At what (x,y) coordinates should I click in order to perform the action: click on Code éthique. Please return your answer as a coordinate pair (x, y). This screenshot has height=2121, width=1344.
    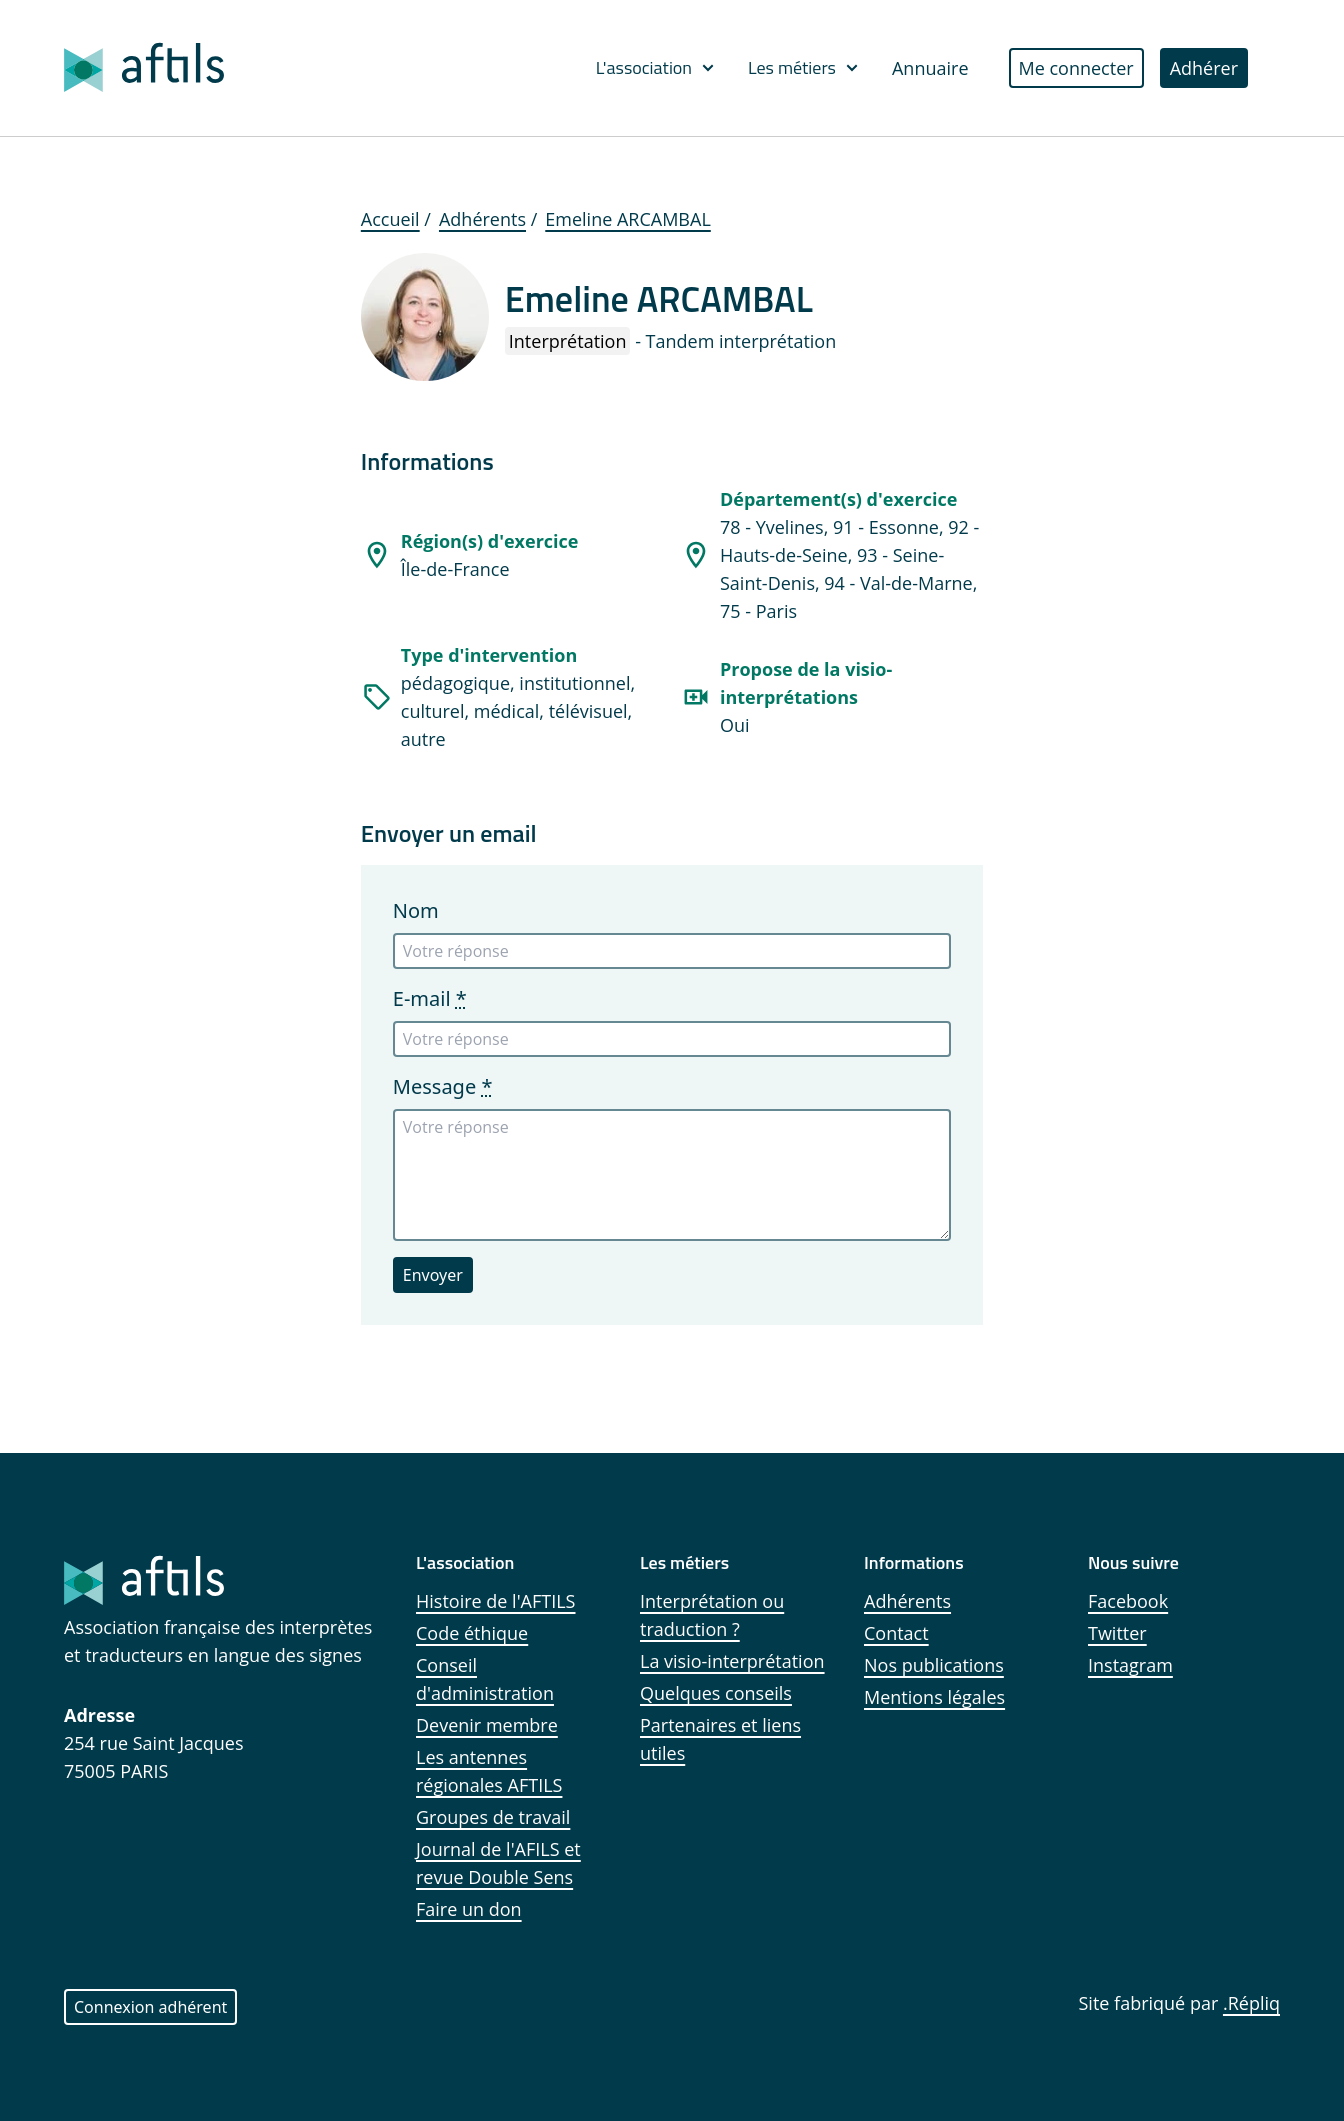
    Looking at the image, I should click on (472, 1633).